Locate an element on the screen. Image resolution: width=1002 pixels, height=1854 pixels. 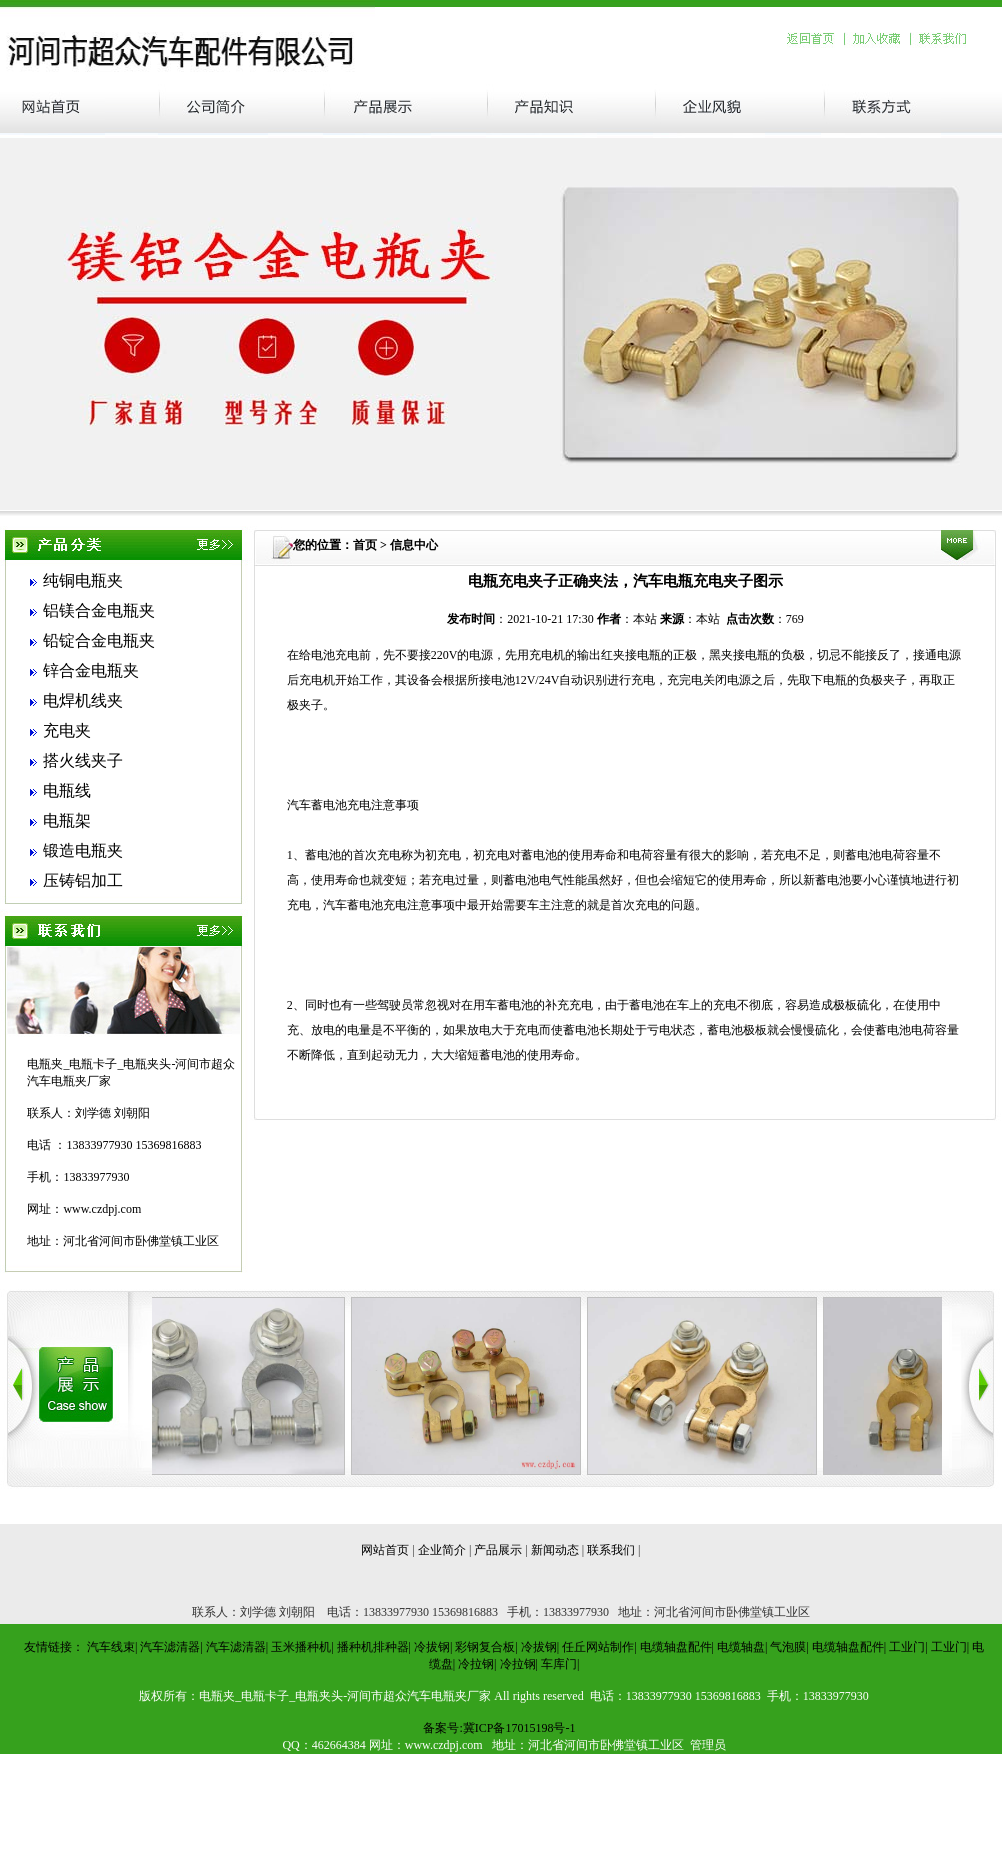
压铸铝加工 is located at coordinates (83, 880).